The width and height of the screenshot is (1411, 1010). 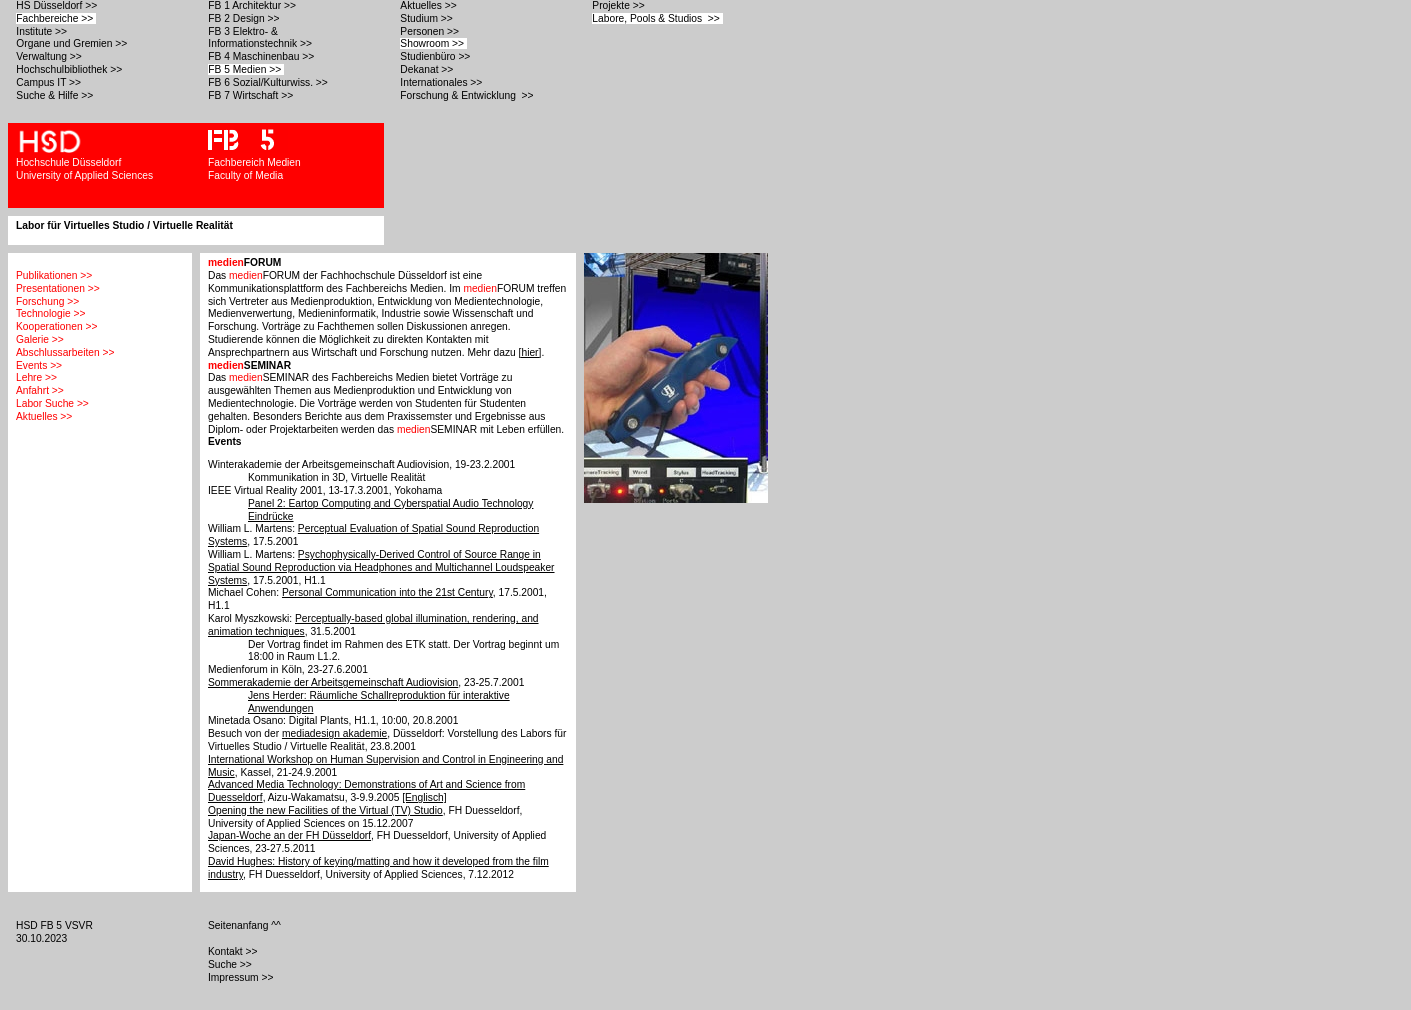 What do you see at coordinates (56, 95) in the screenshot?
I see `Suche & Hilfe >>` at bounding box center [56, 95].